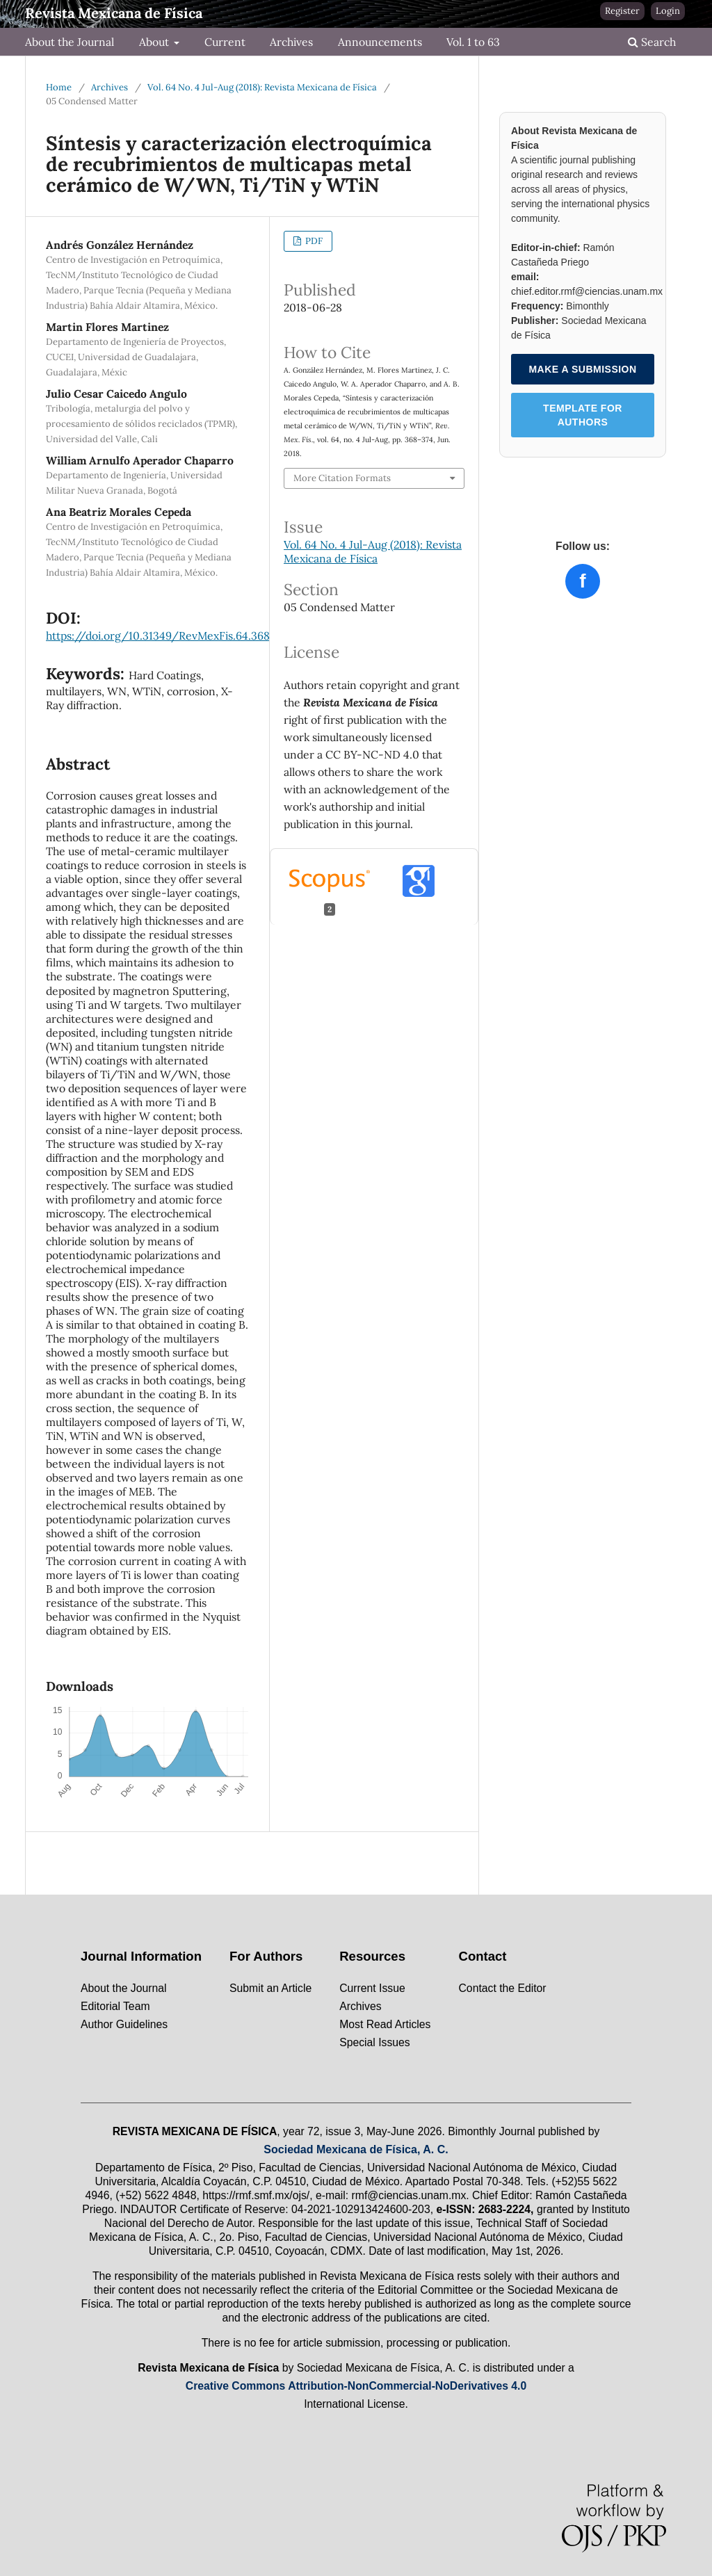  I want to click on Register, so click(622, 11).